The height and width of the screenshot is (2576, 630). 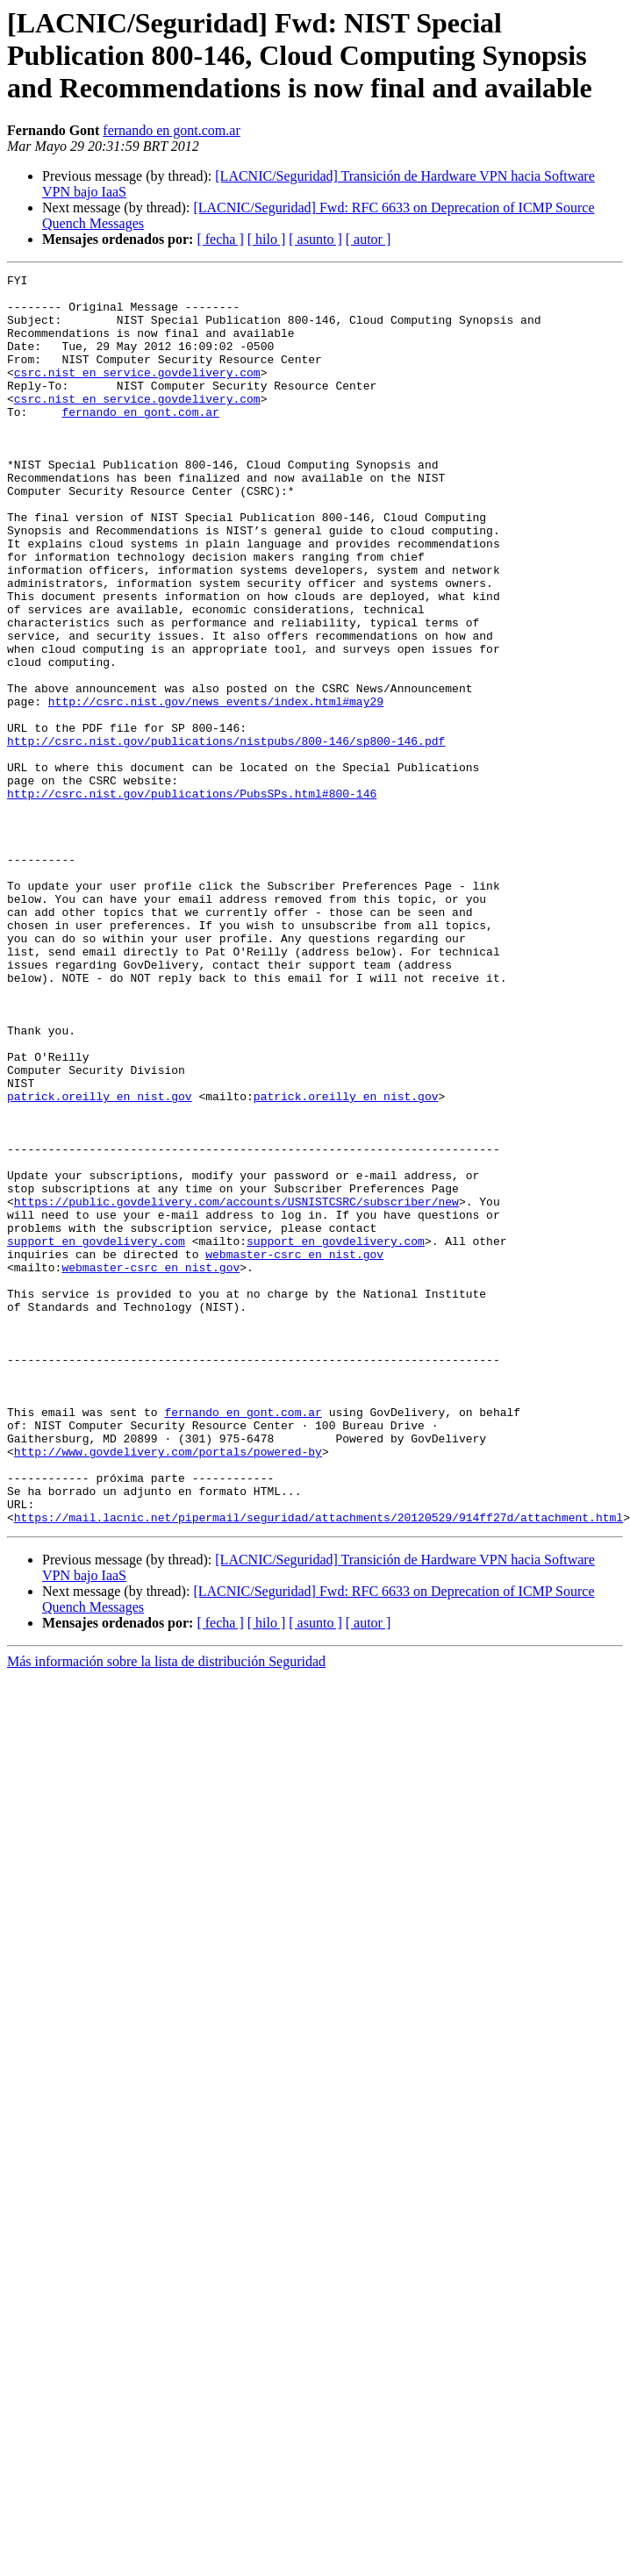 What do you see at coordinates (226, 835) in the screenshot?
I see `http://csrc.nist.gov/publications/nistpubs/800-146/sp800-146.pdf` at bounding box center [226, 835].